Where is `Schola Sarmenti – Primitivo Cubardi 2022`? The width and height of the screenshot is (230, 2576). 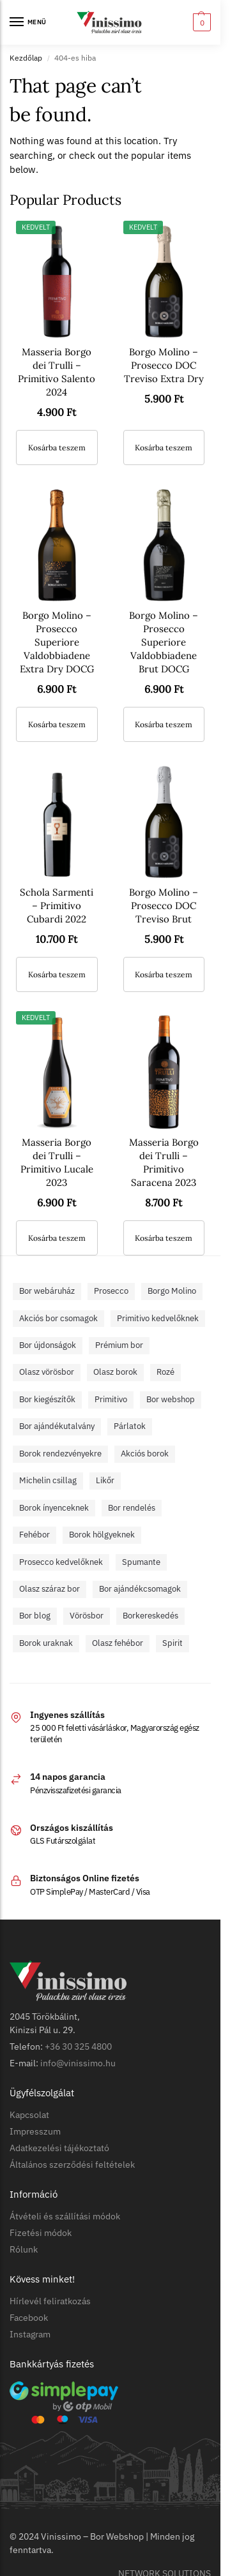
Schola Sarmenti – Primitivo Cubardi 2022 is located at coordinates (56, 905).